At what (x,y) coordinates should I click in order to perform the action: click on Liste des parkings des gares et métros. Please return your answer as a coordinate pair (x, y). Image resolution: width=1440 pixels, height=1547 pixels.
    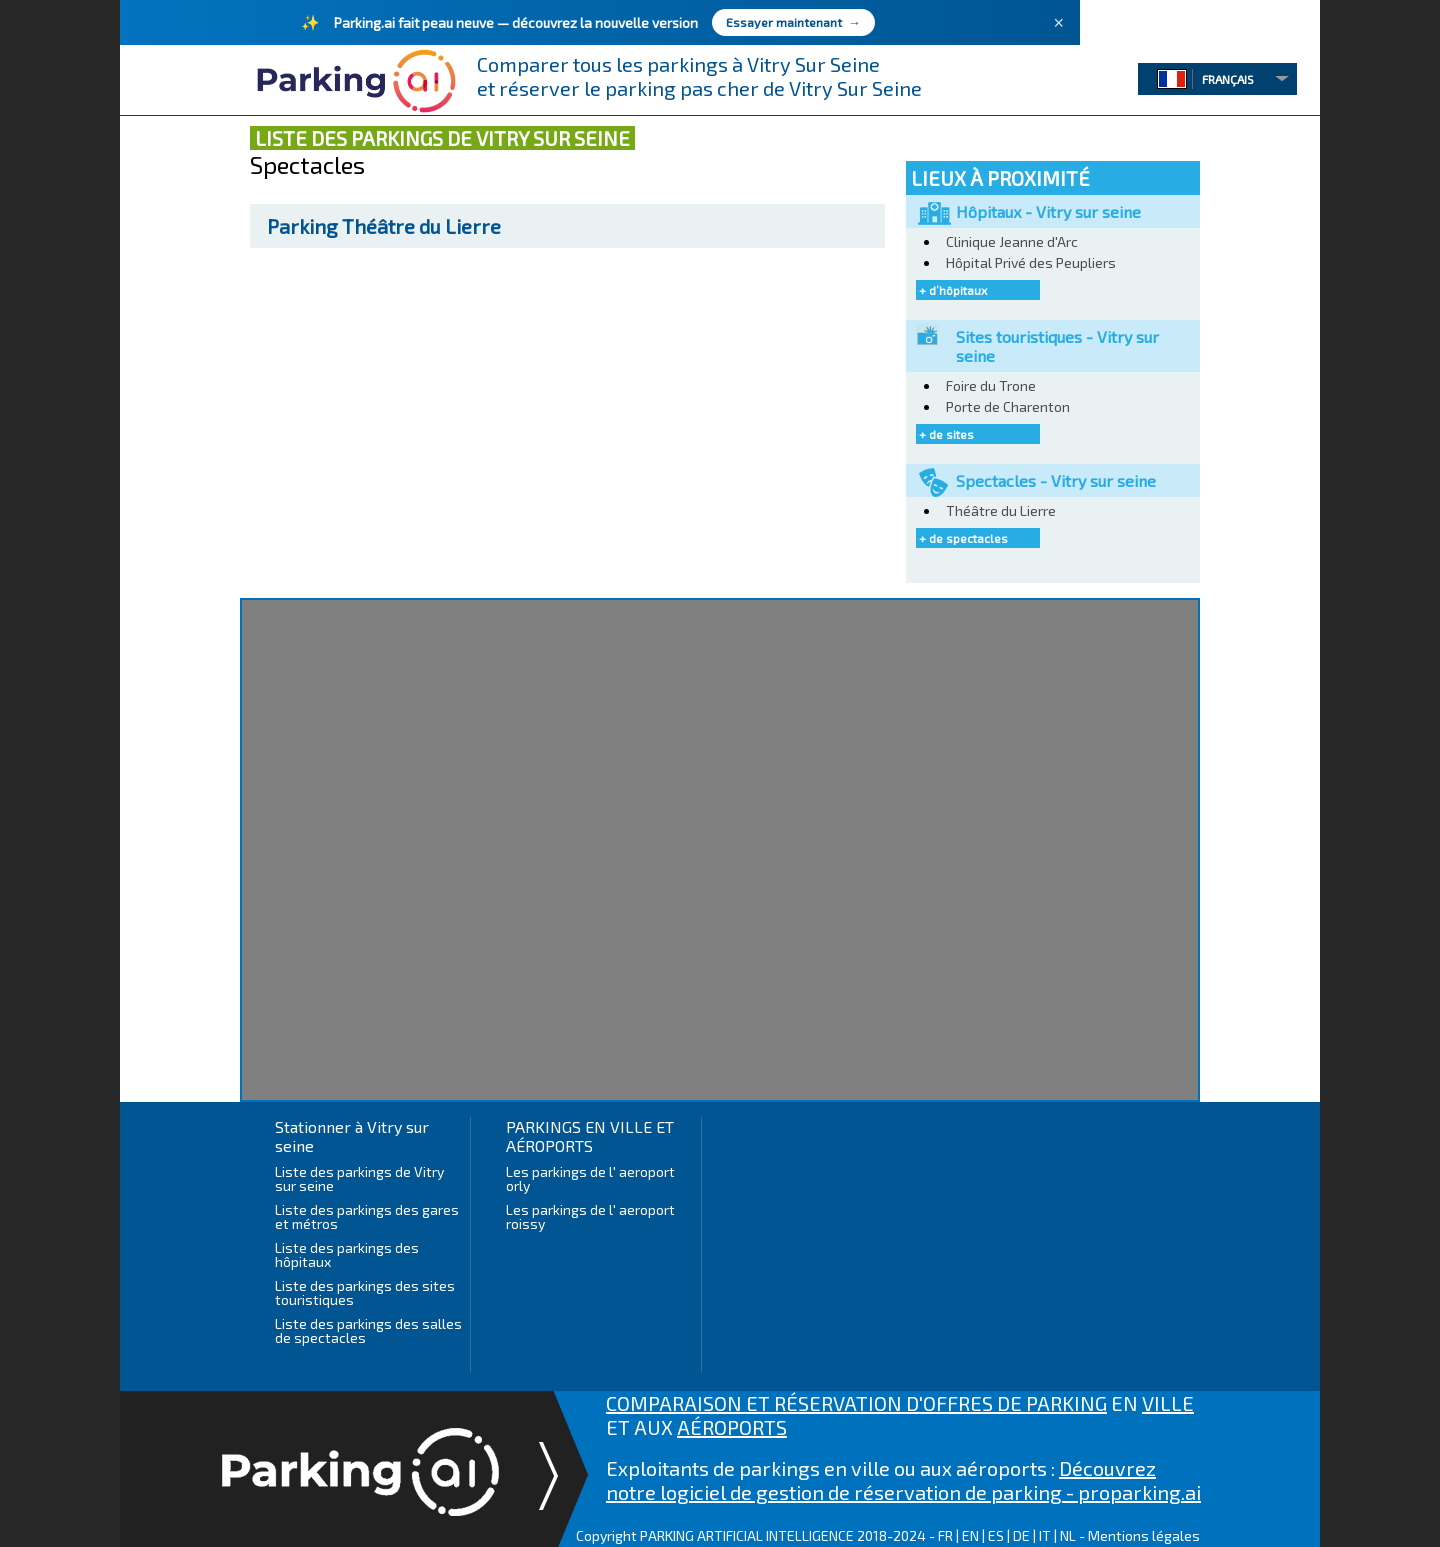
    Looking at the image, I should click on (367, 1216).